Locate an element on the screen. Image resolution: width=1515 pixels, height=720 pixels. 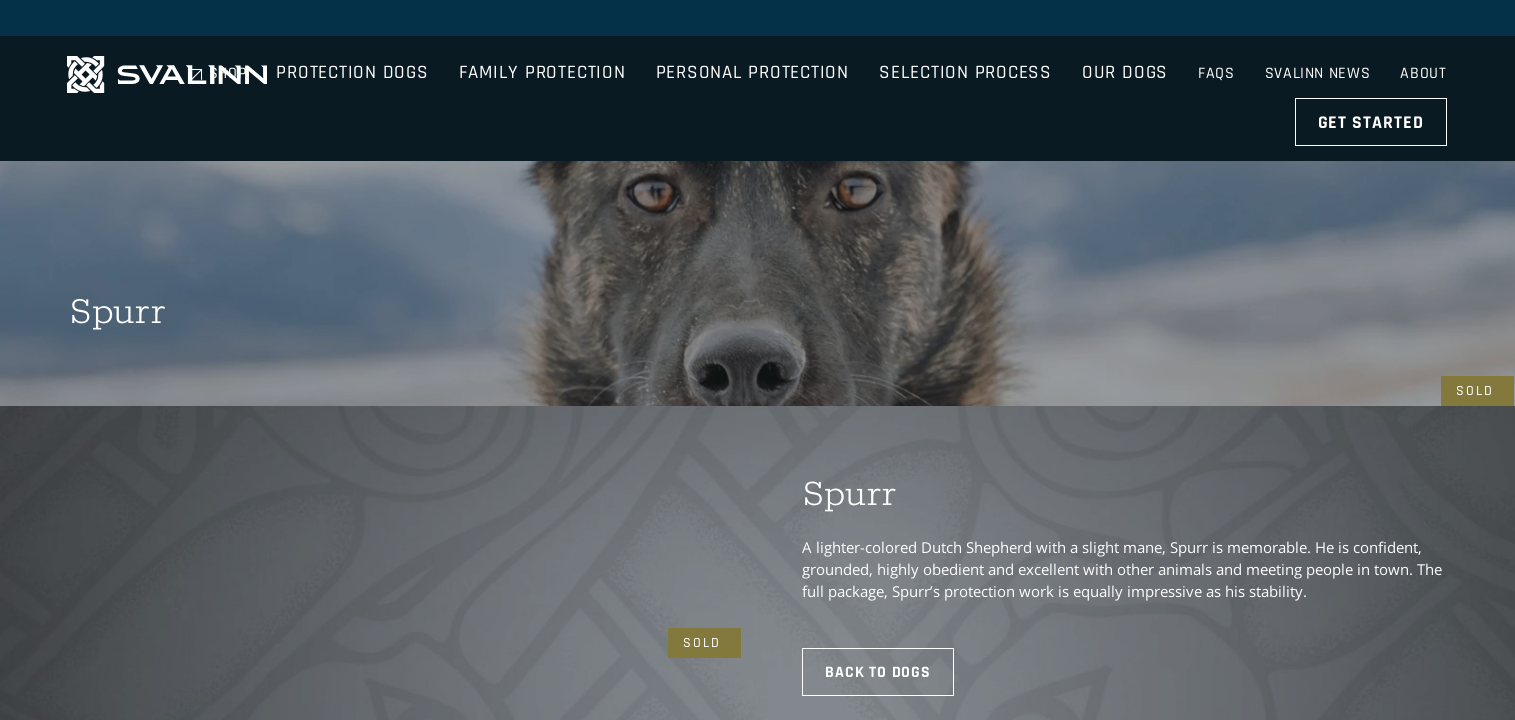
Family Protection is located at coordinates (640, 74).